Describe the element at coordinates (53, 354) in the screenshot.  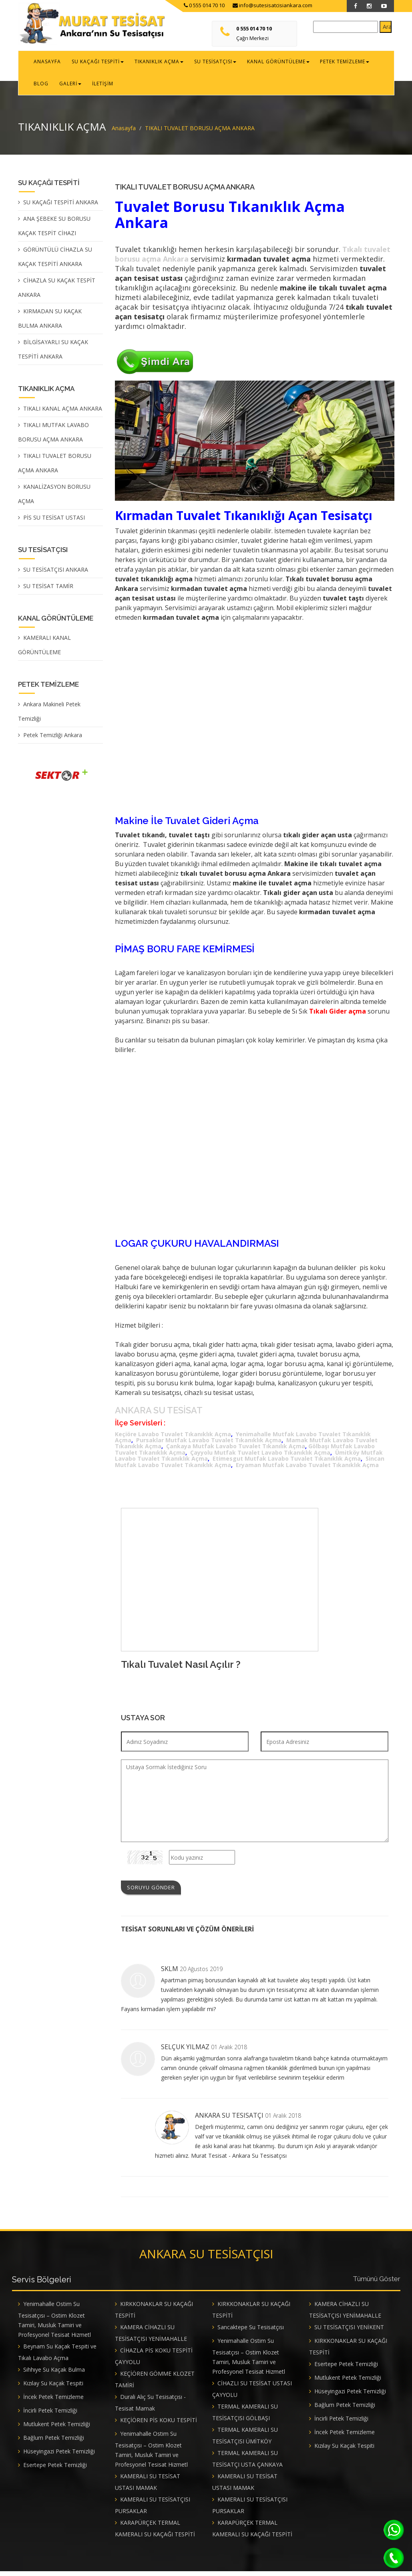
I see `BİLGİSAYARLI SU KAÇAK TESPİTİ ANKARA` at that location.